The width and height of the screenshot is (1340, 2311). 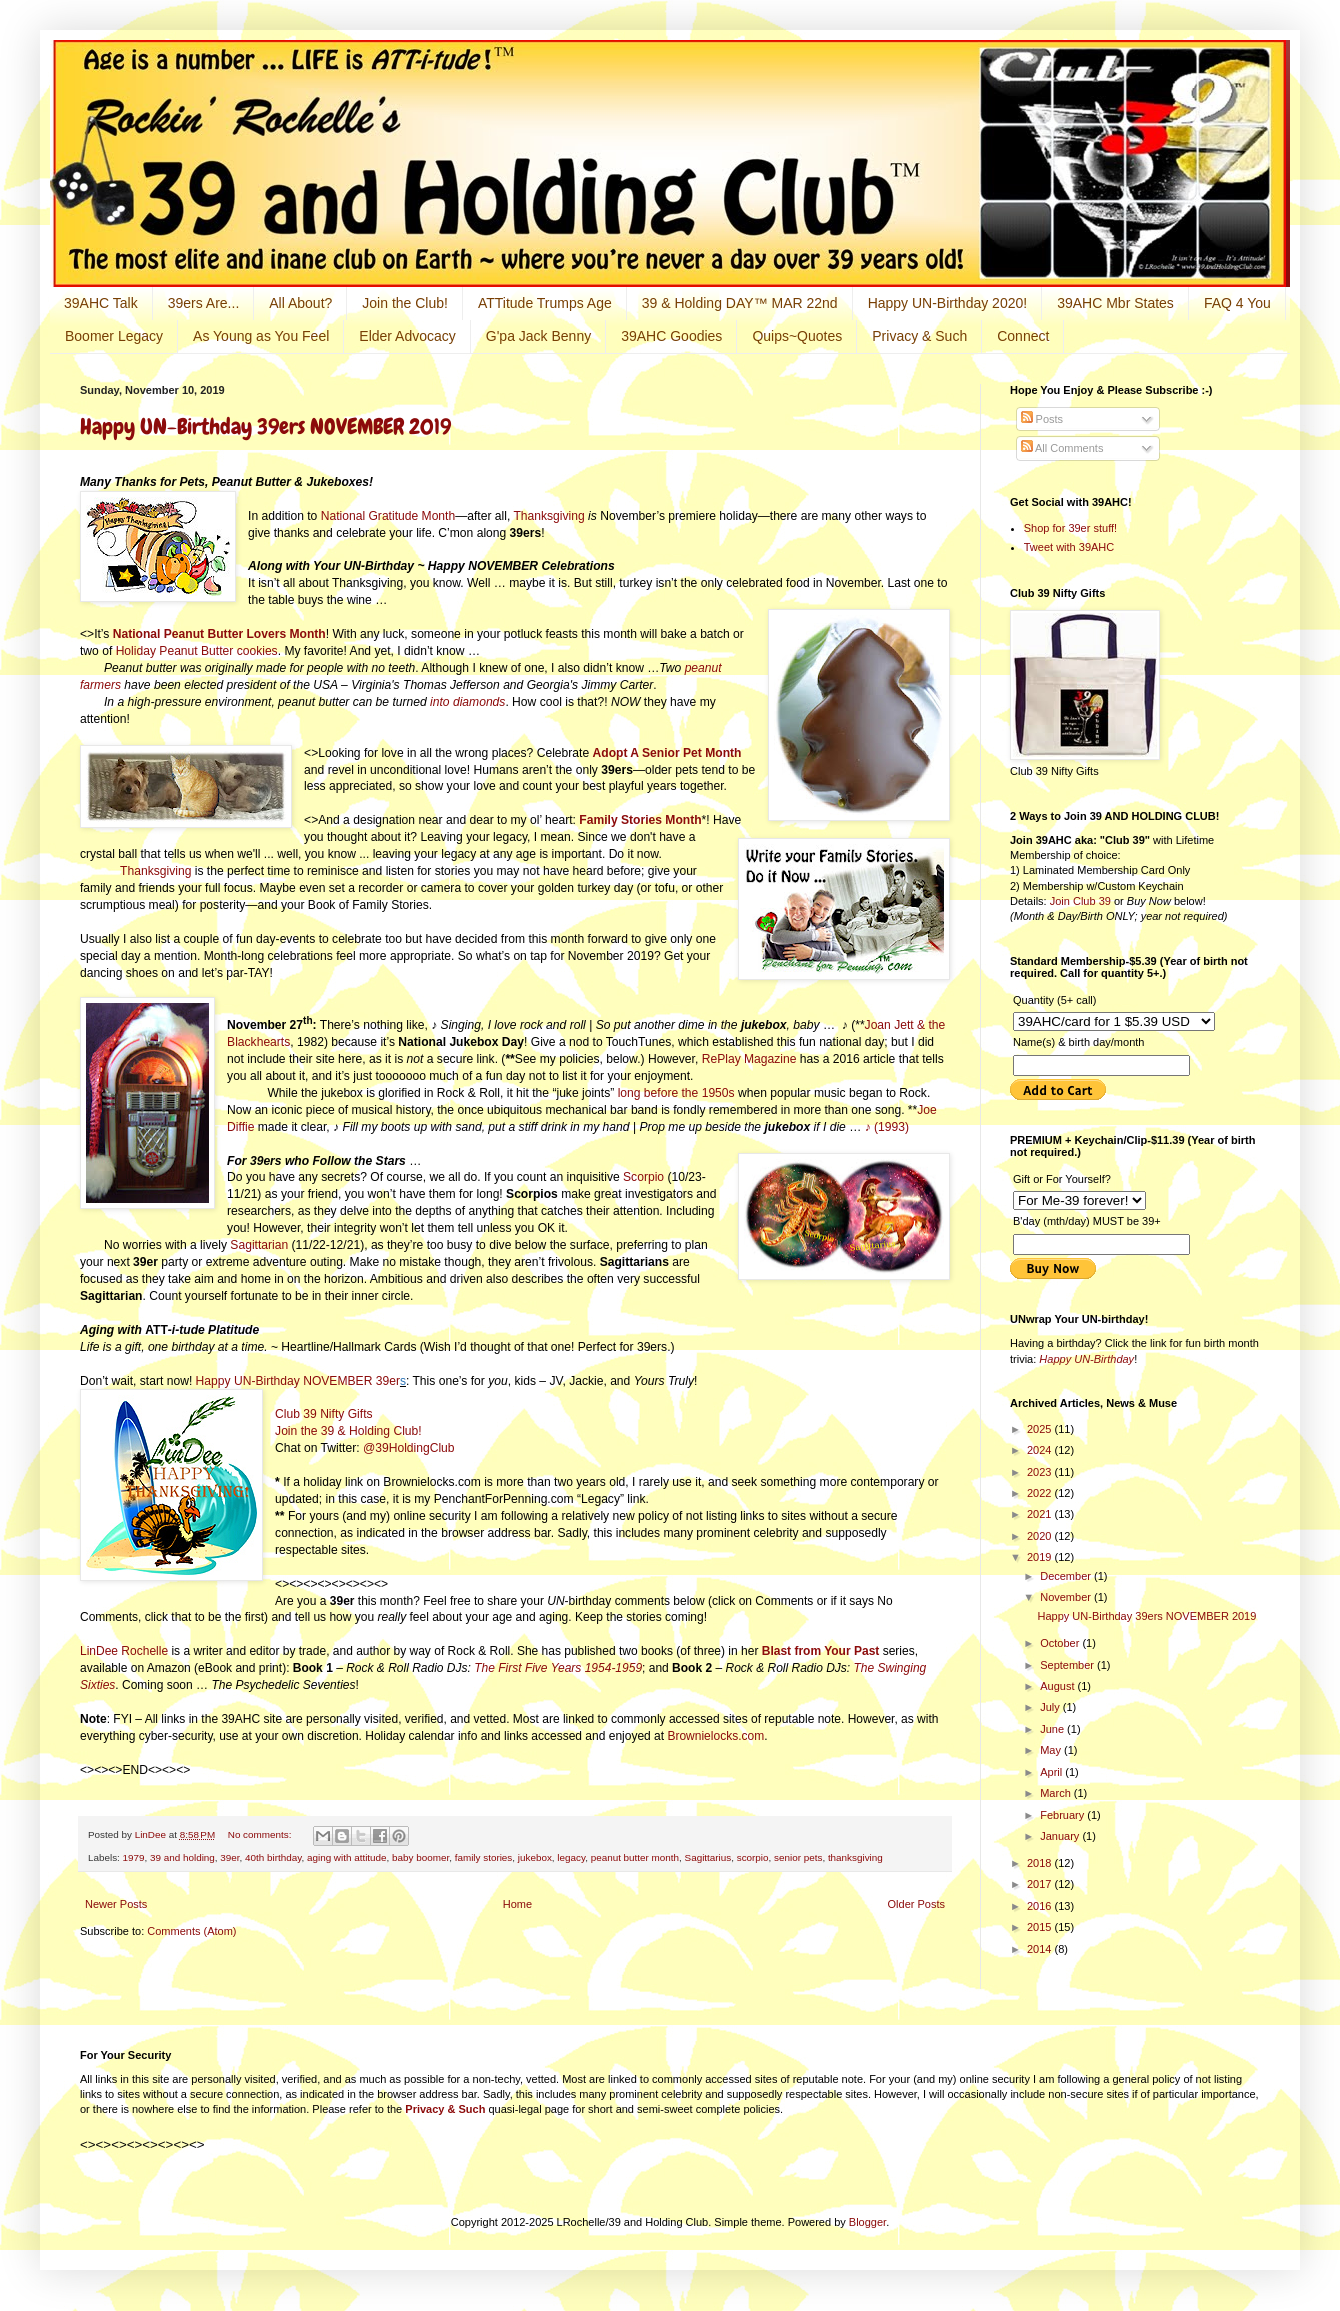 I want to click on Older Posts, so click(x=916, y=1904).